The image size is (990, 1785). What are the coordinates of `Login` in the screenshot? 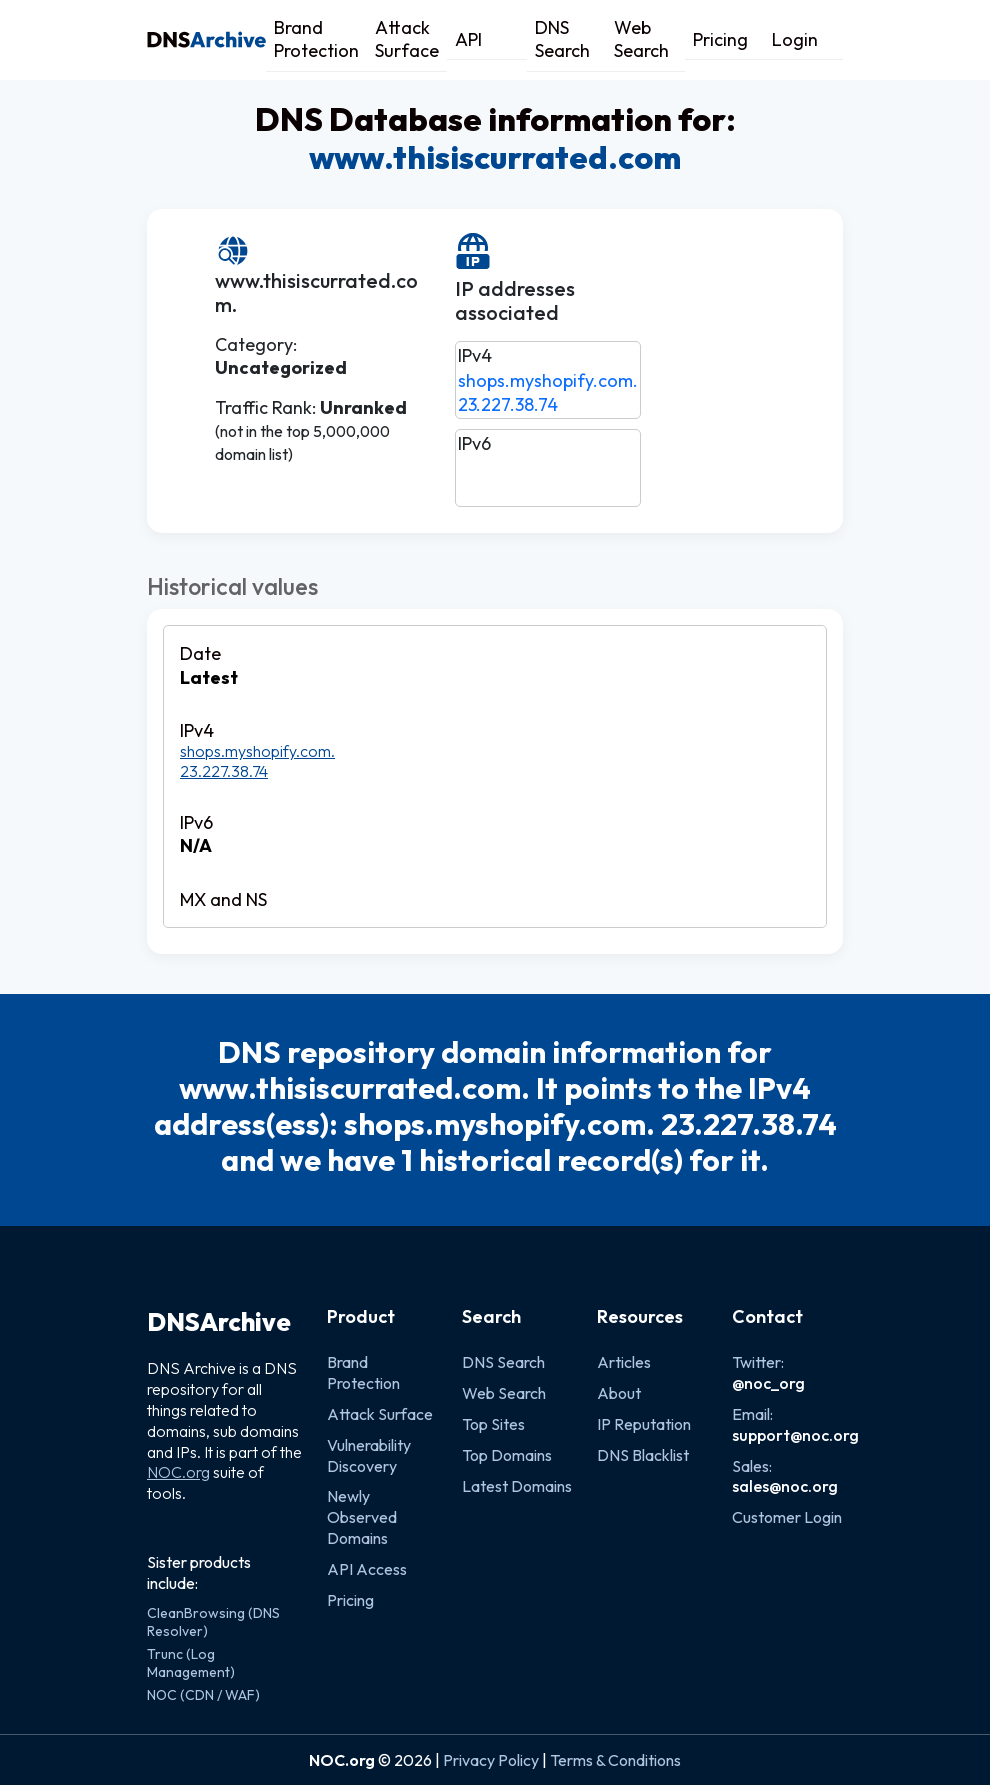 It's located at (795, 39).